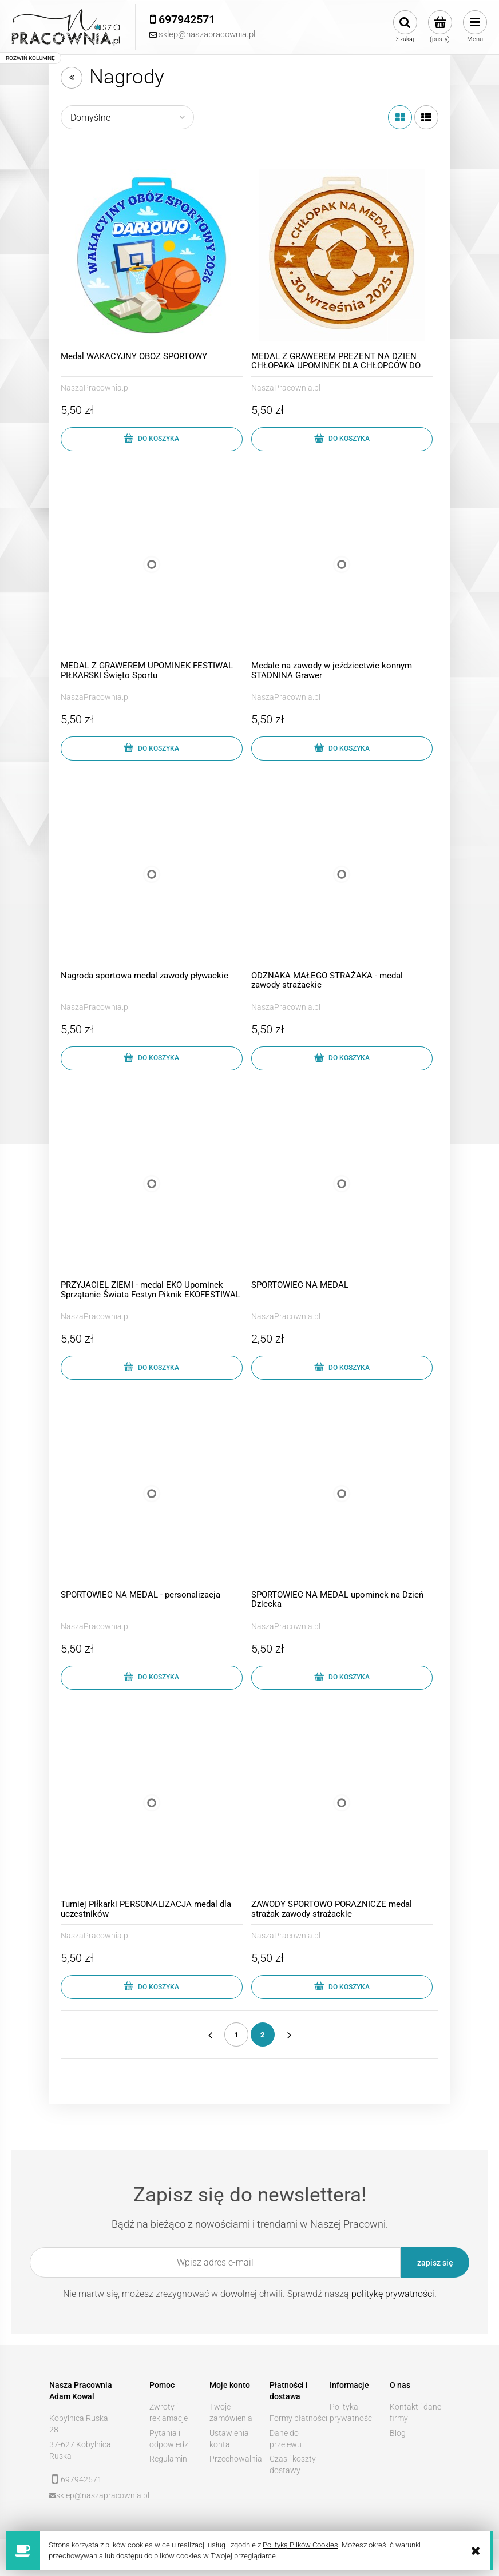 Image resolution: width=499 pixels, height=2576 pixels. What do you see at coordinates (342, 255) in the screenshot?
I see `[Przejdź do produktu MEDAL Z GRAWEREM PREZENT NA DZIEŃ CHŁOPAKA UPOMINEK DLA CHŁOPCÓW DO SZKOŁY]` at bounding box center [342, 255].